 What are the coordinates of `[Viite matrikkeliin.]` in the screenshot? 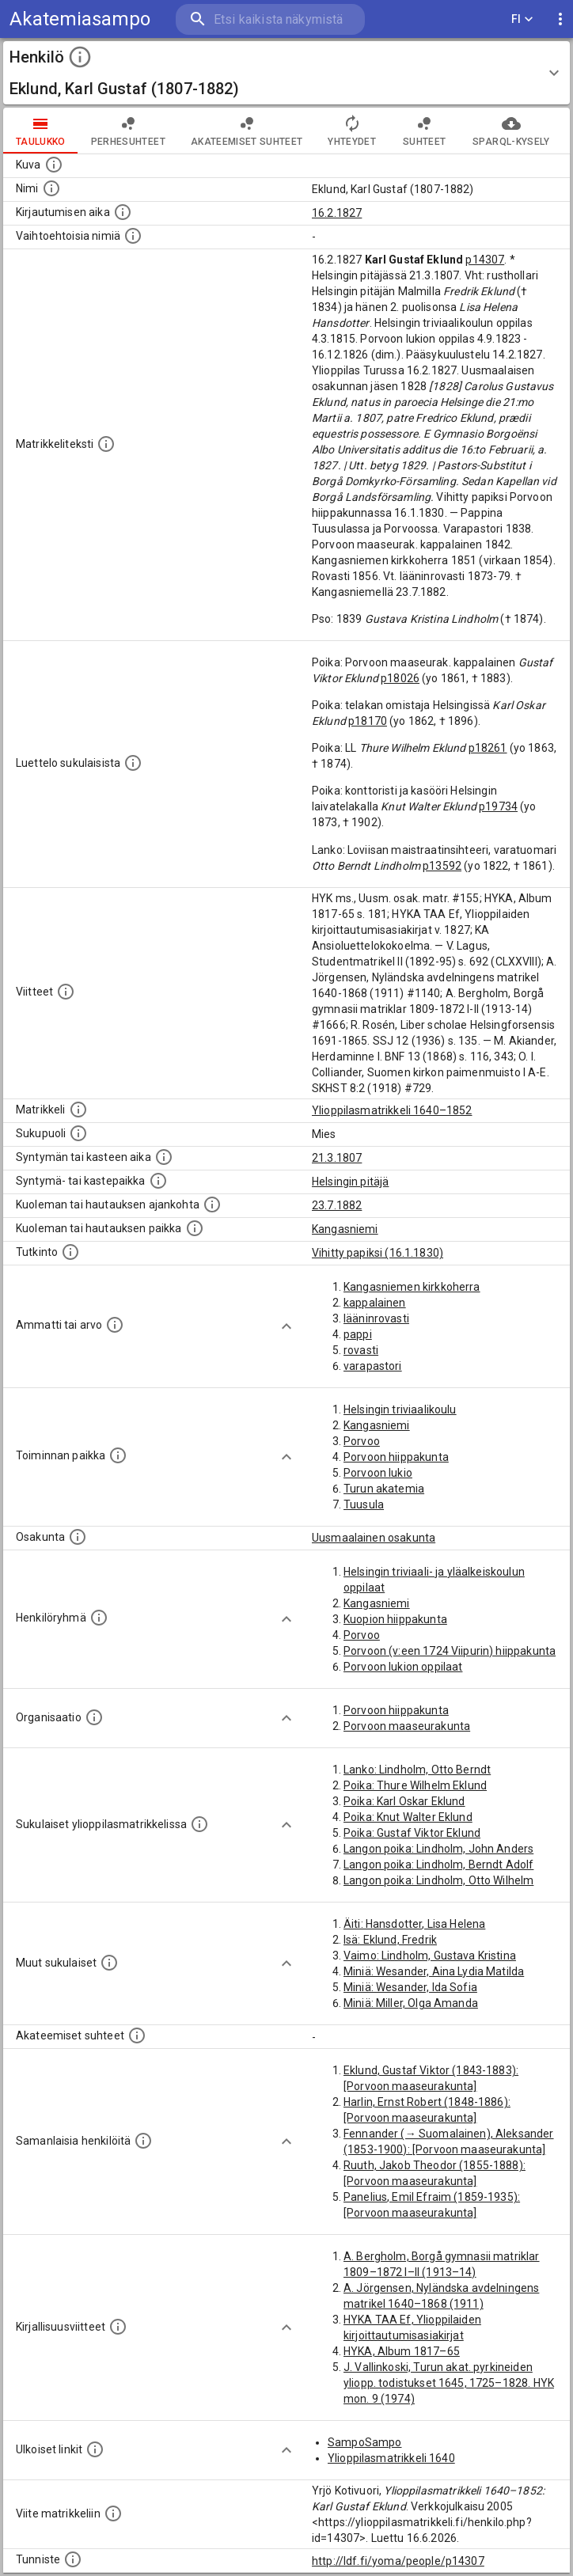 It's located at (113, 2513).